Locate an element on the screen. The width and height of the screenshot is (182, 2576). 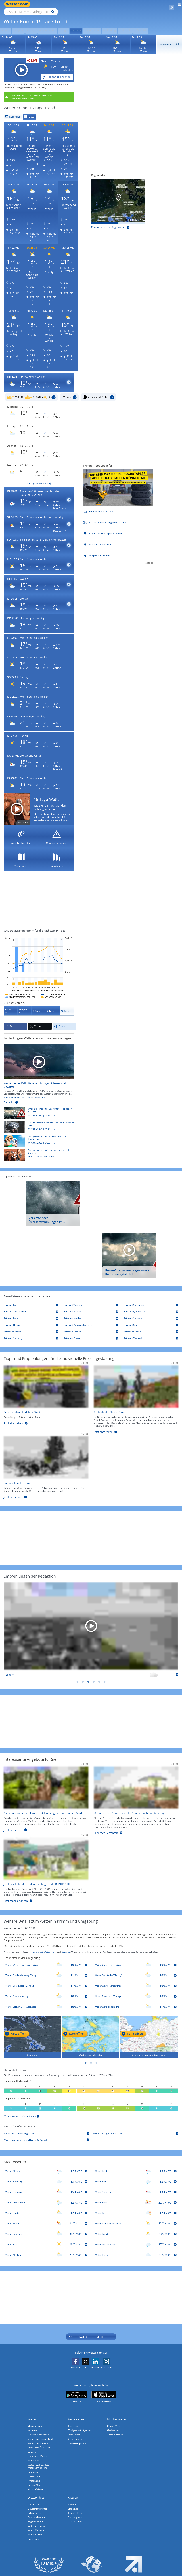
4 [tab] is located at coordinates (94, 1680).